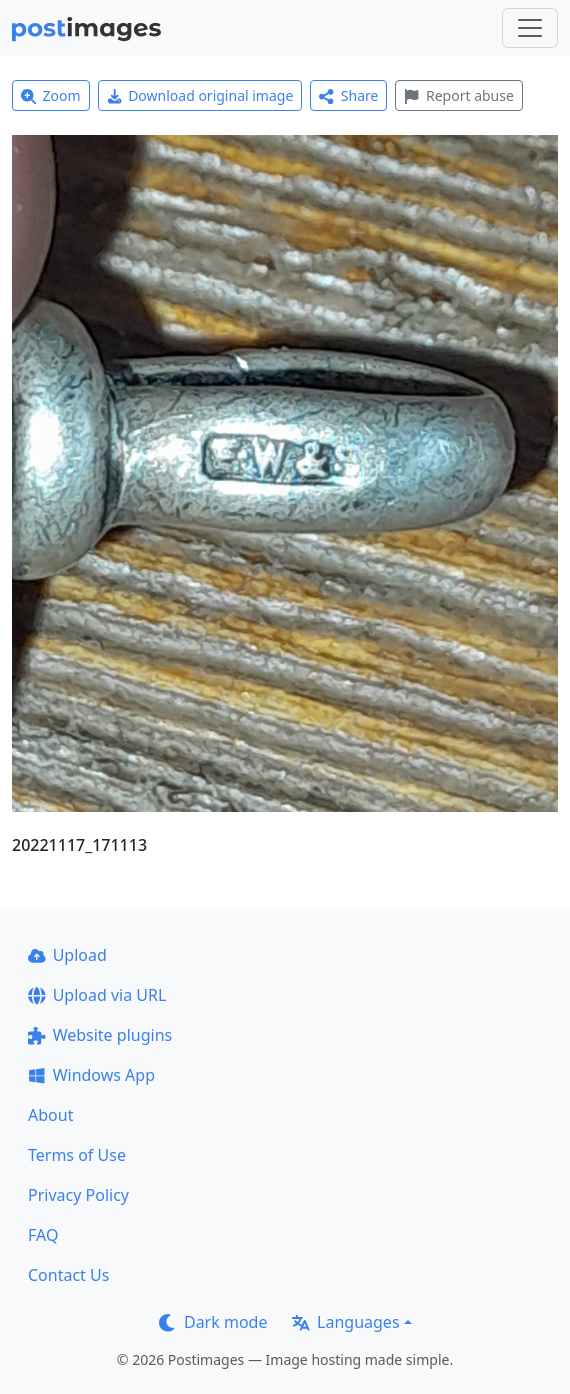 Image resolution: width=570 pixels, height=1394 pixels. Describe the element at coordinates (100, 1035) in the screenshot. I see `Website plugins` at that location.